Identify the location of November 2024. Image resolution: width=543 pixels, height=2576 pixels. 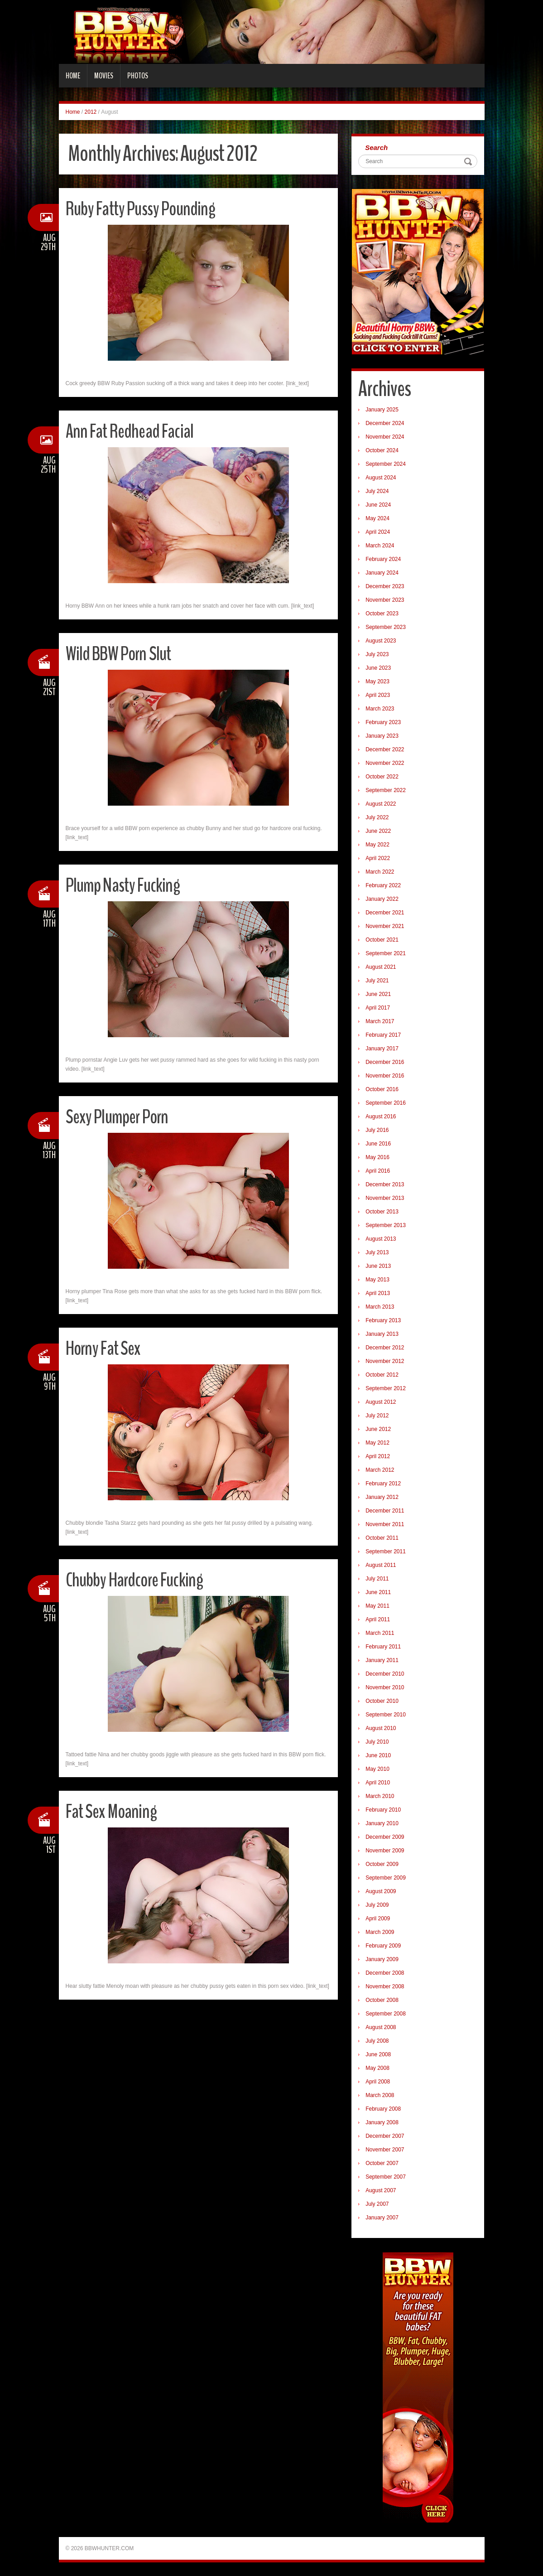
(384, 437).